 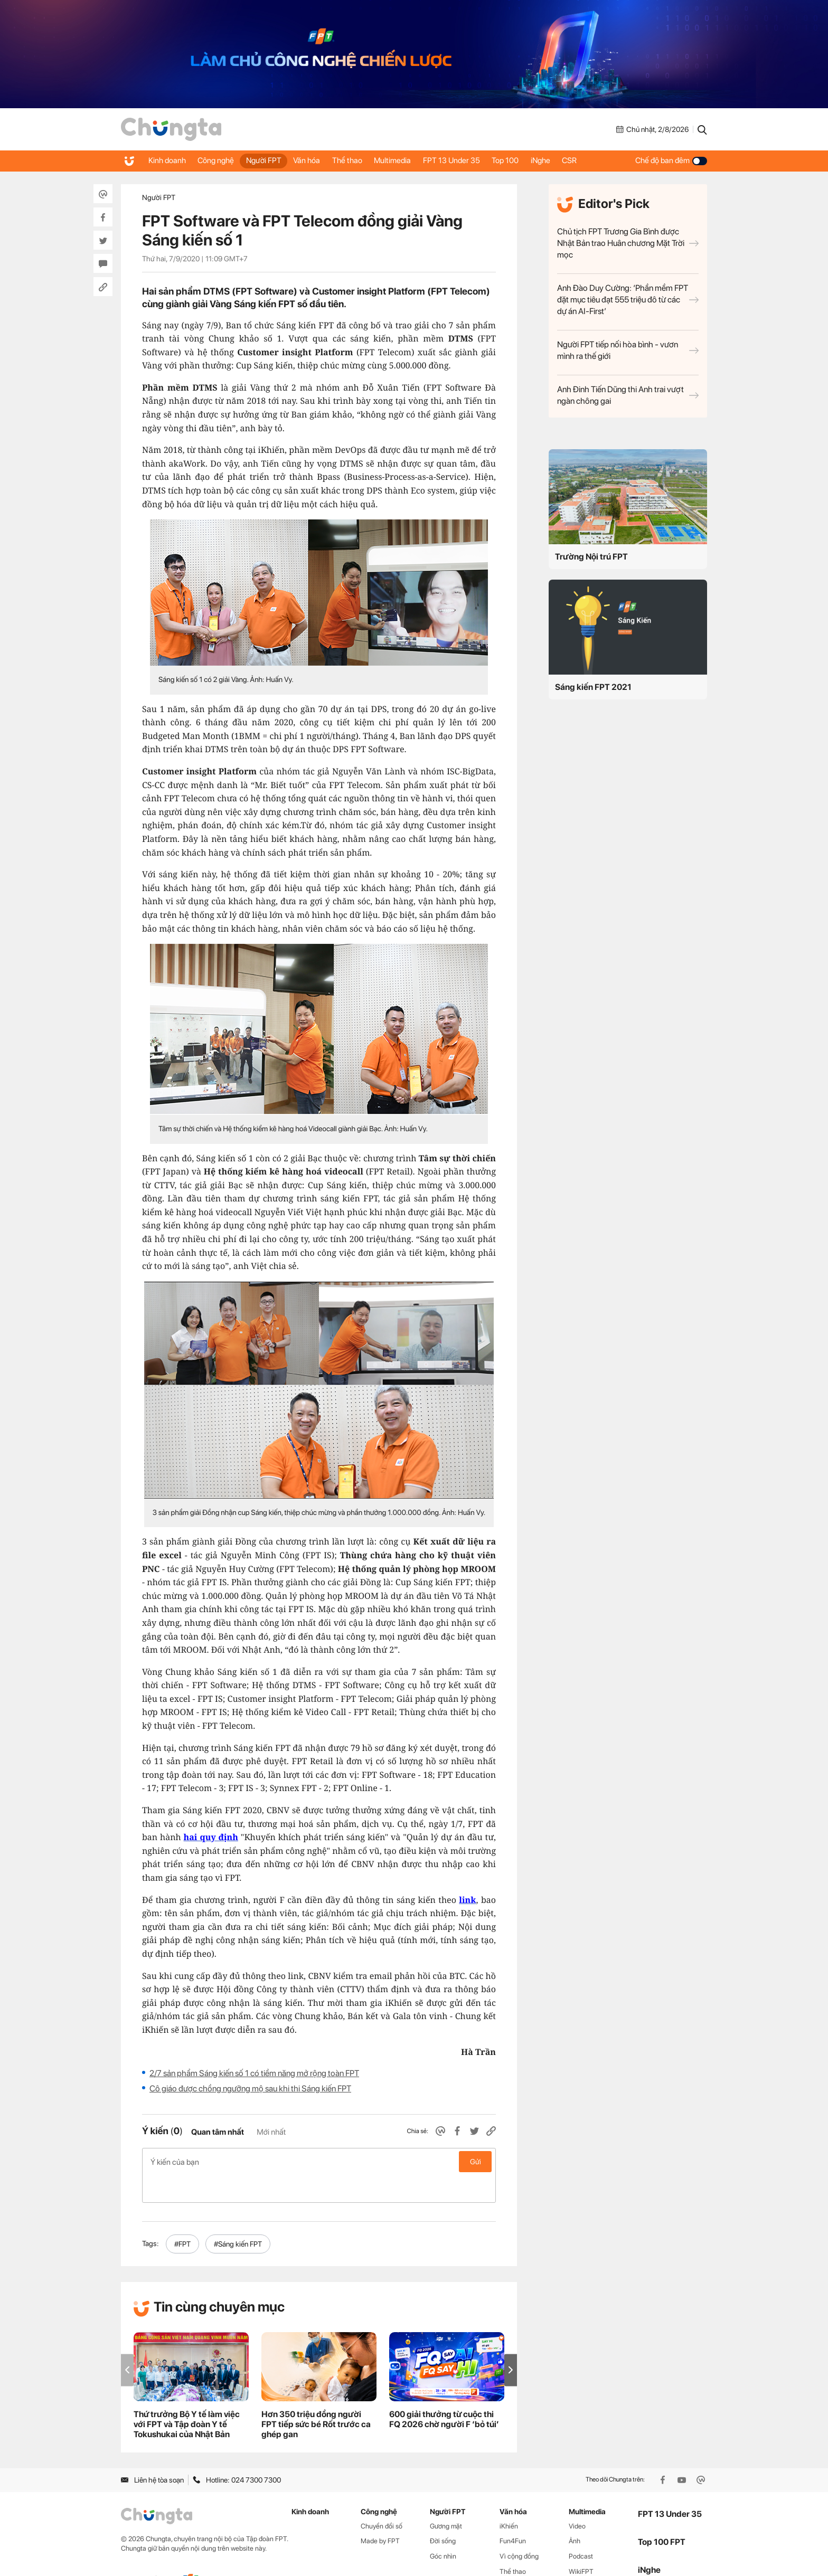 What do you see at coordinates (510, 2342) in the screenshot?
I see `[button]` at bounding box center [510, 2342].